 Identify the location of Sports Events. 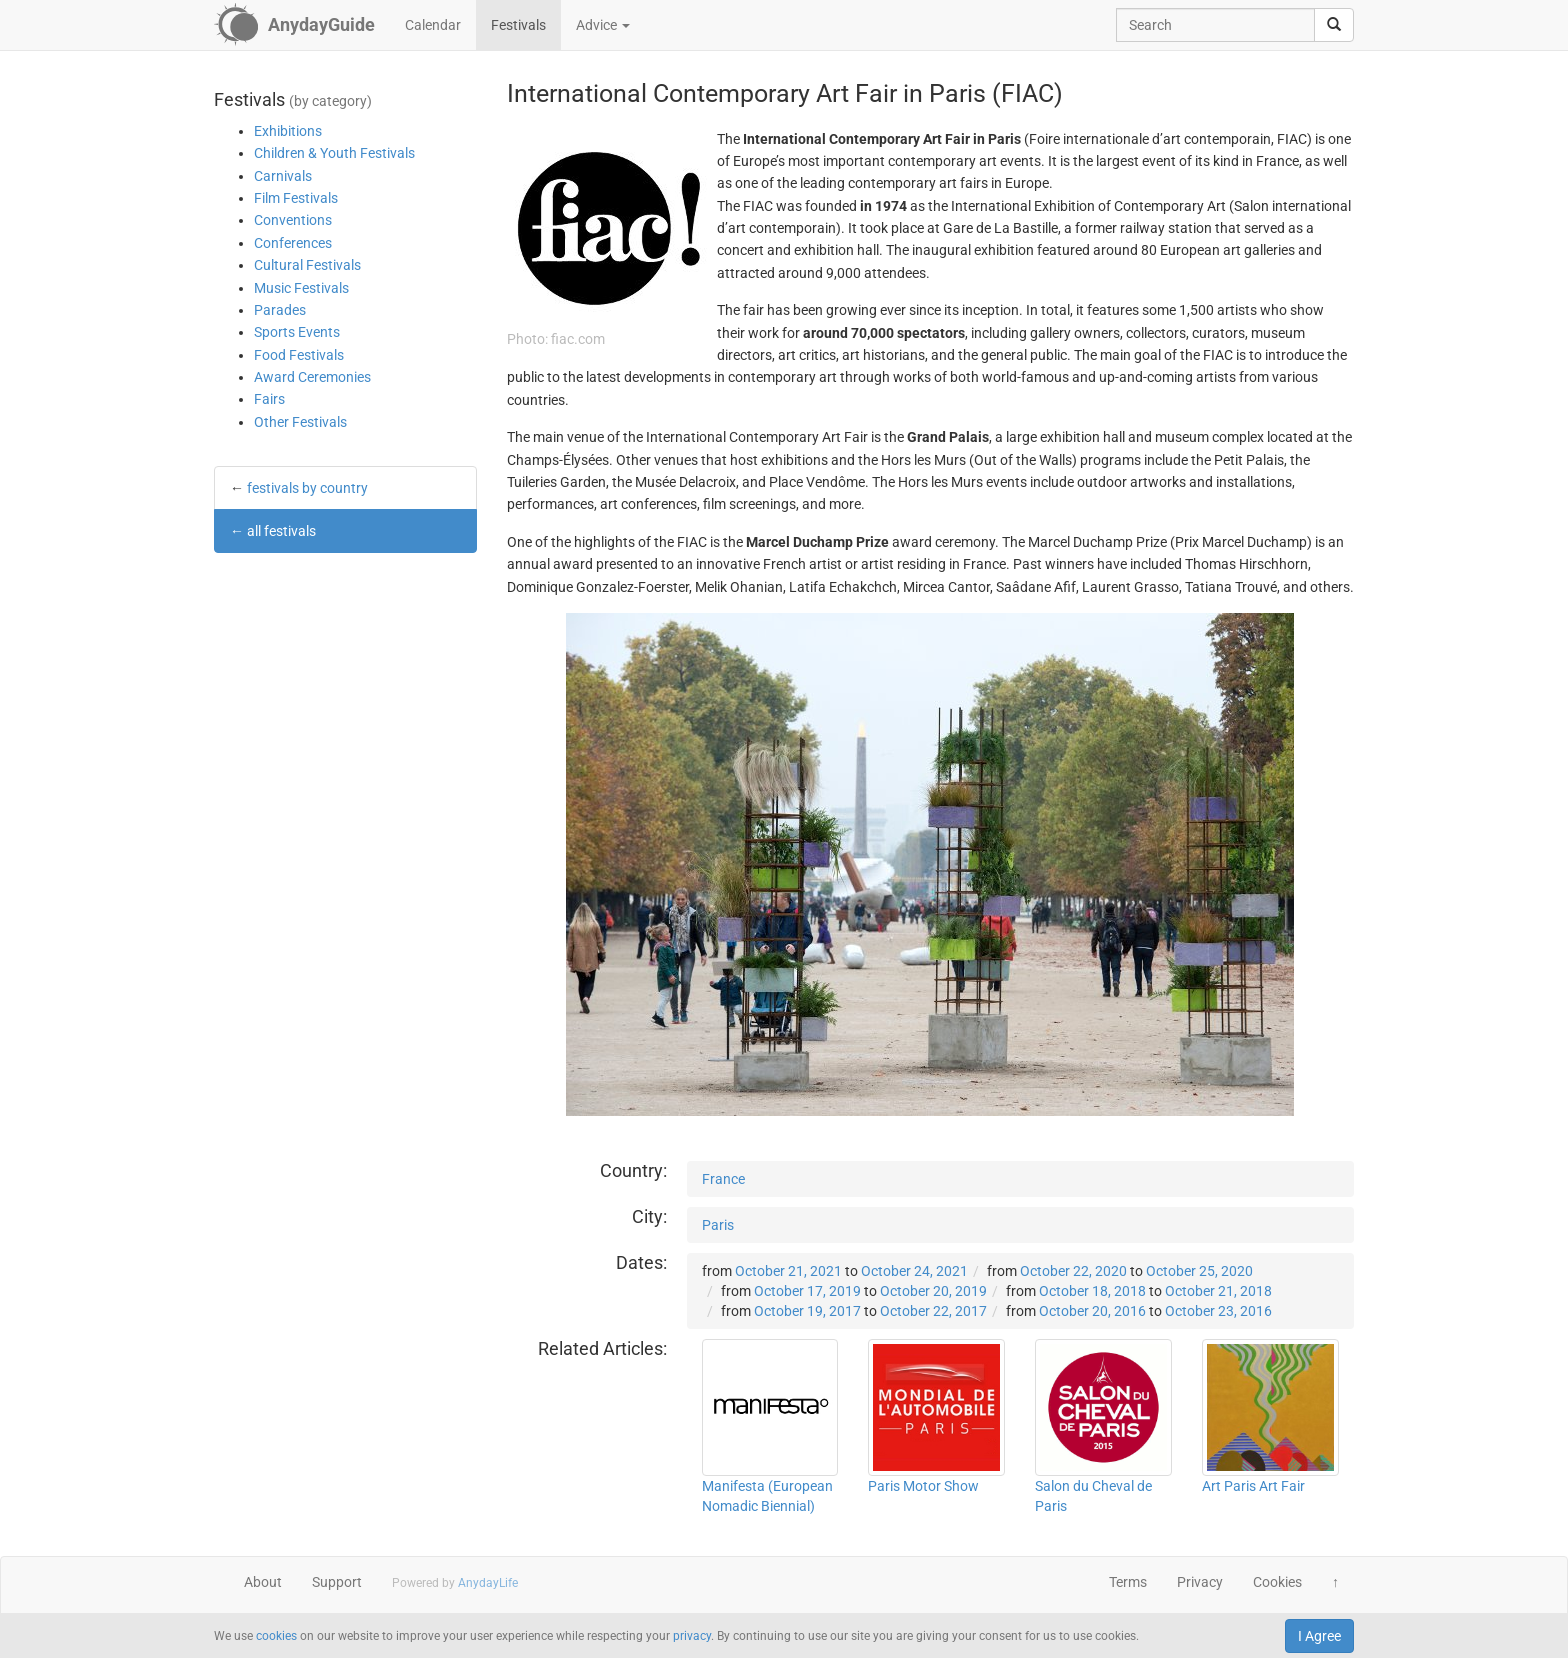
(297, 332).